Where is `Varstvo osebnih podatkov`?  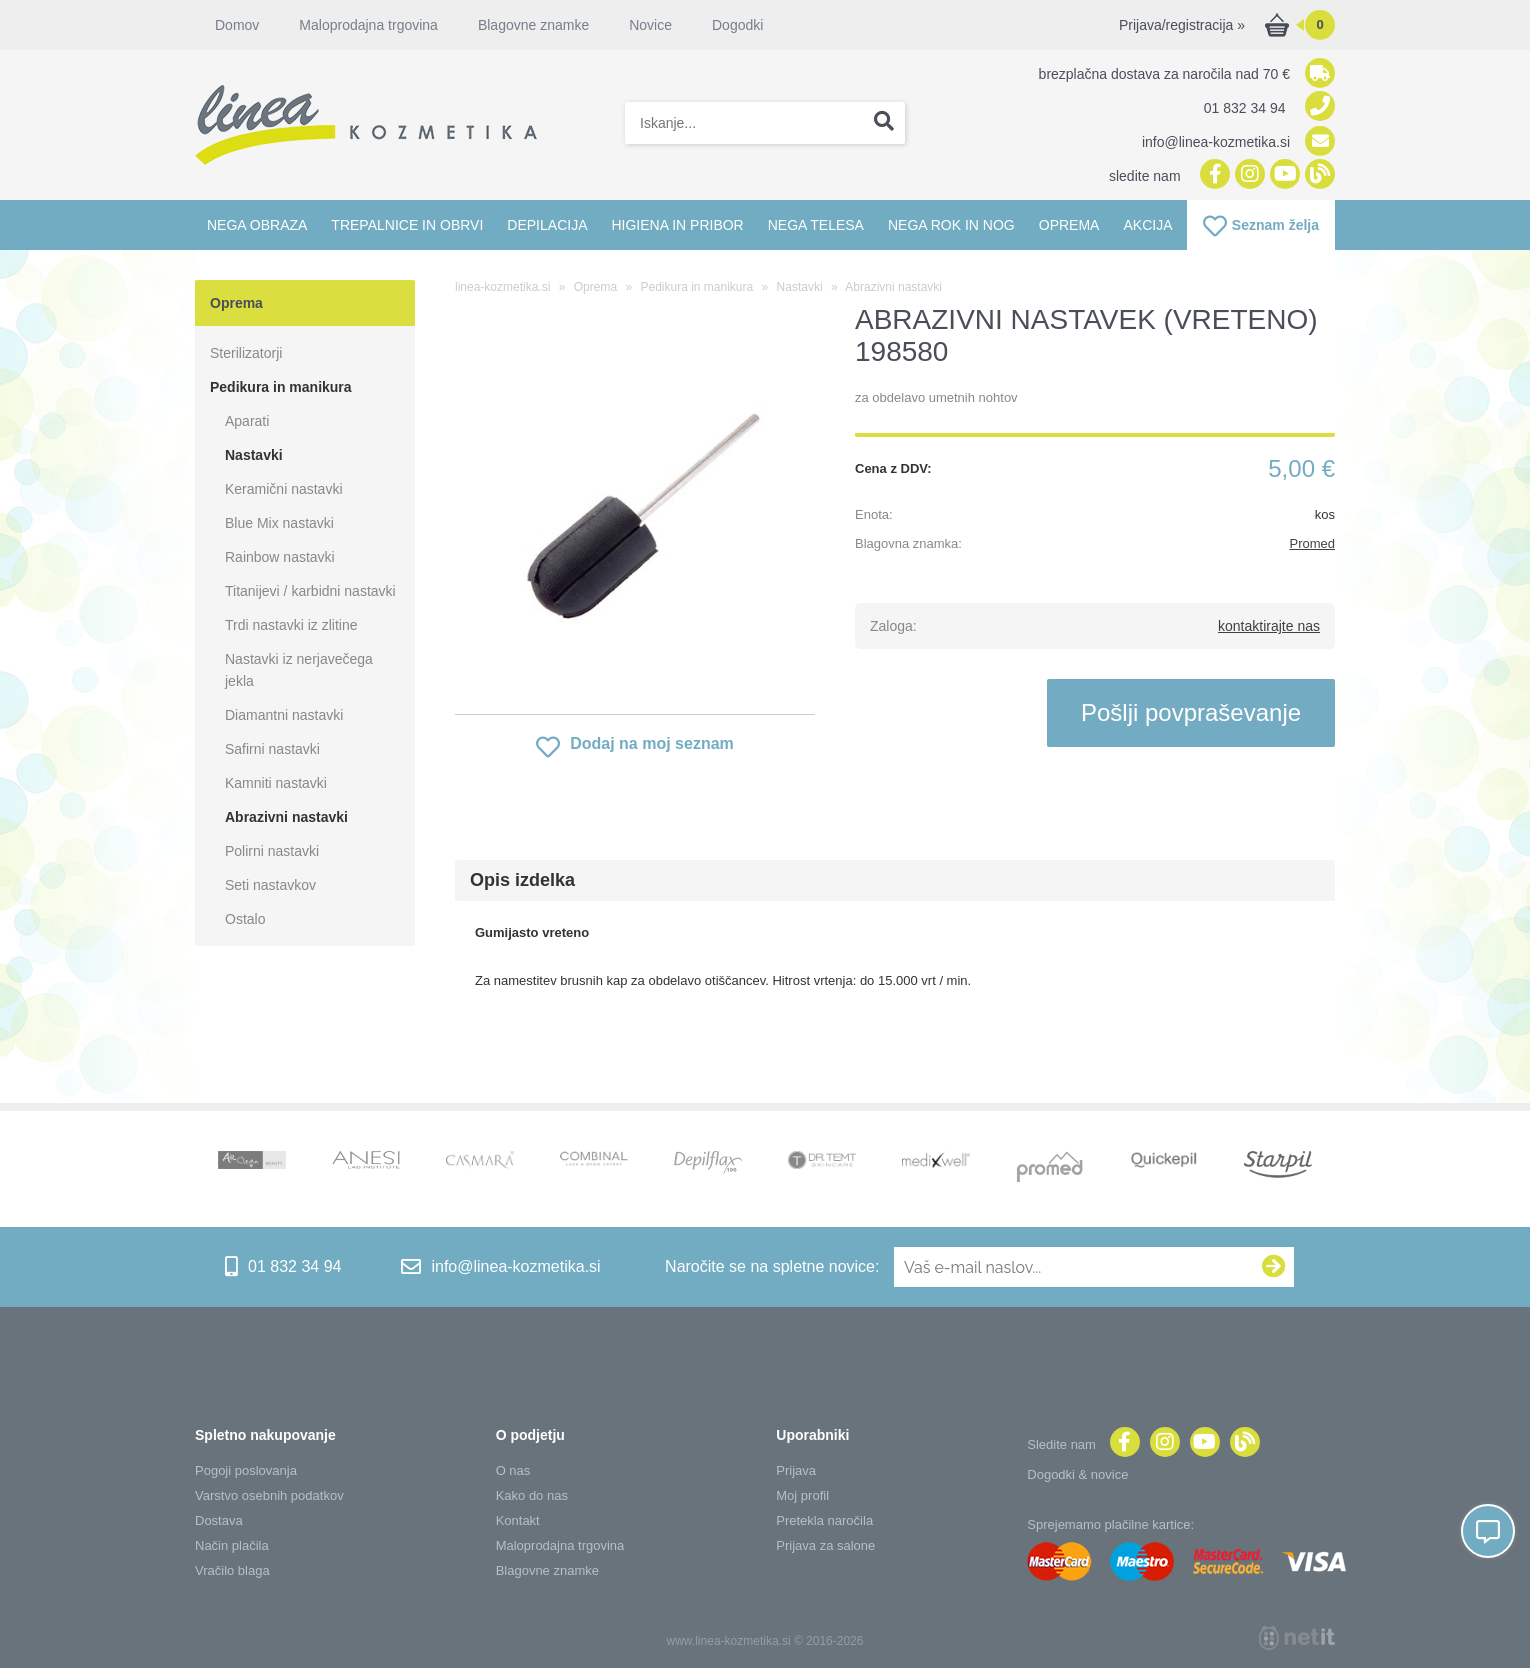
Varstvo osebnih podatkov is located at coordinates (269, 1495).